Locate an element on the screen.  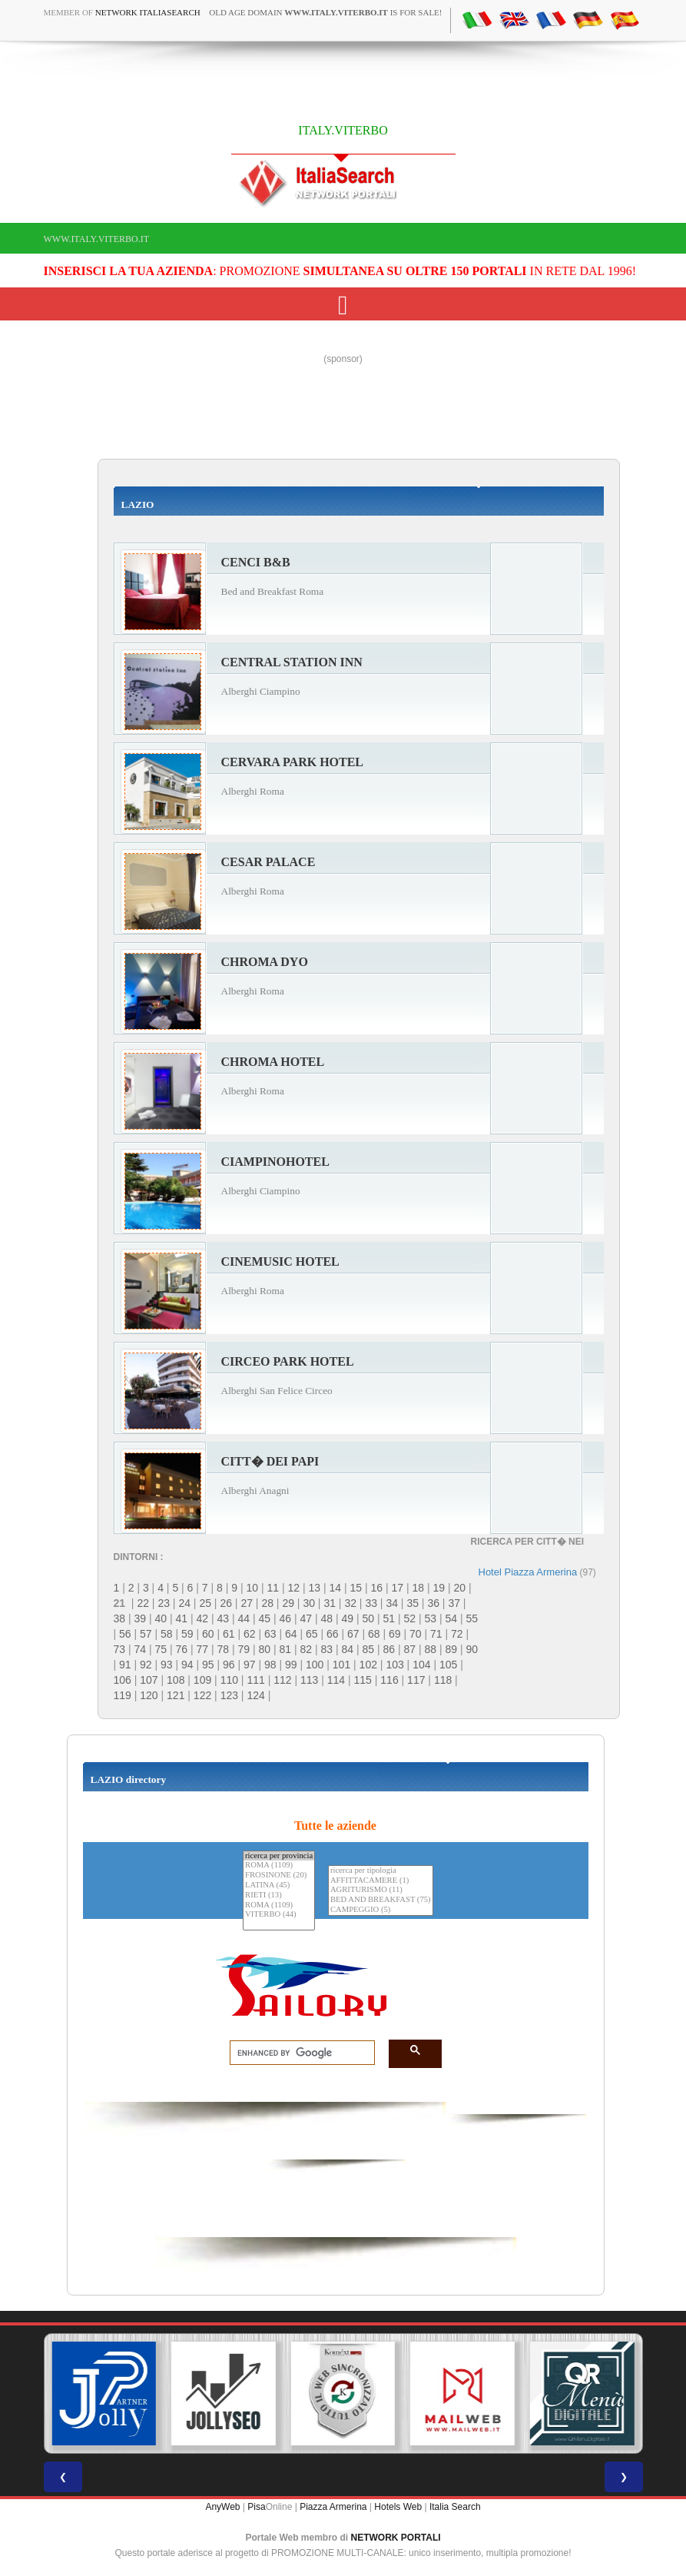
100 is located at coordinates (314, 1664).